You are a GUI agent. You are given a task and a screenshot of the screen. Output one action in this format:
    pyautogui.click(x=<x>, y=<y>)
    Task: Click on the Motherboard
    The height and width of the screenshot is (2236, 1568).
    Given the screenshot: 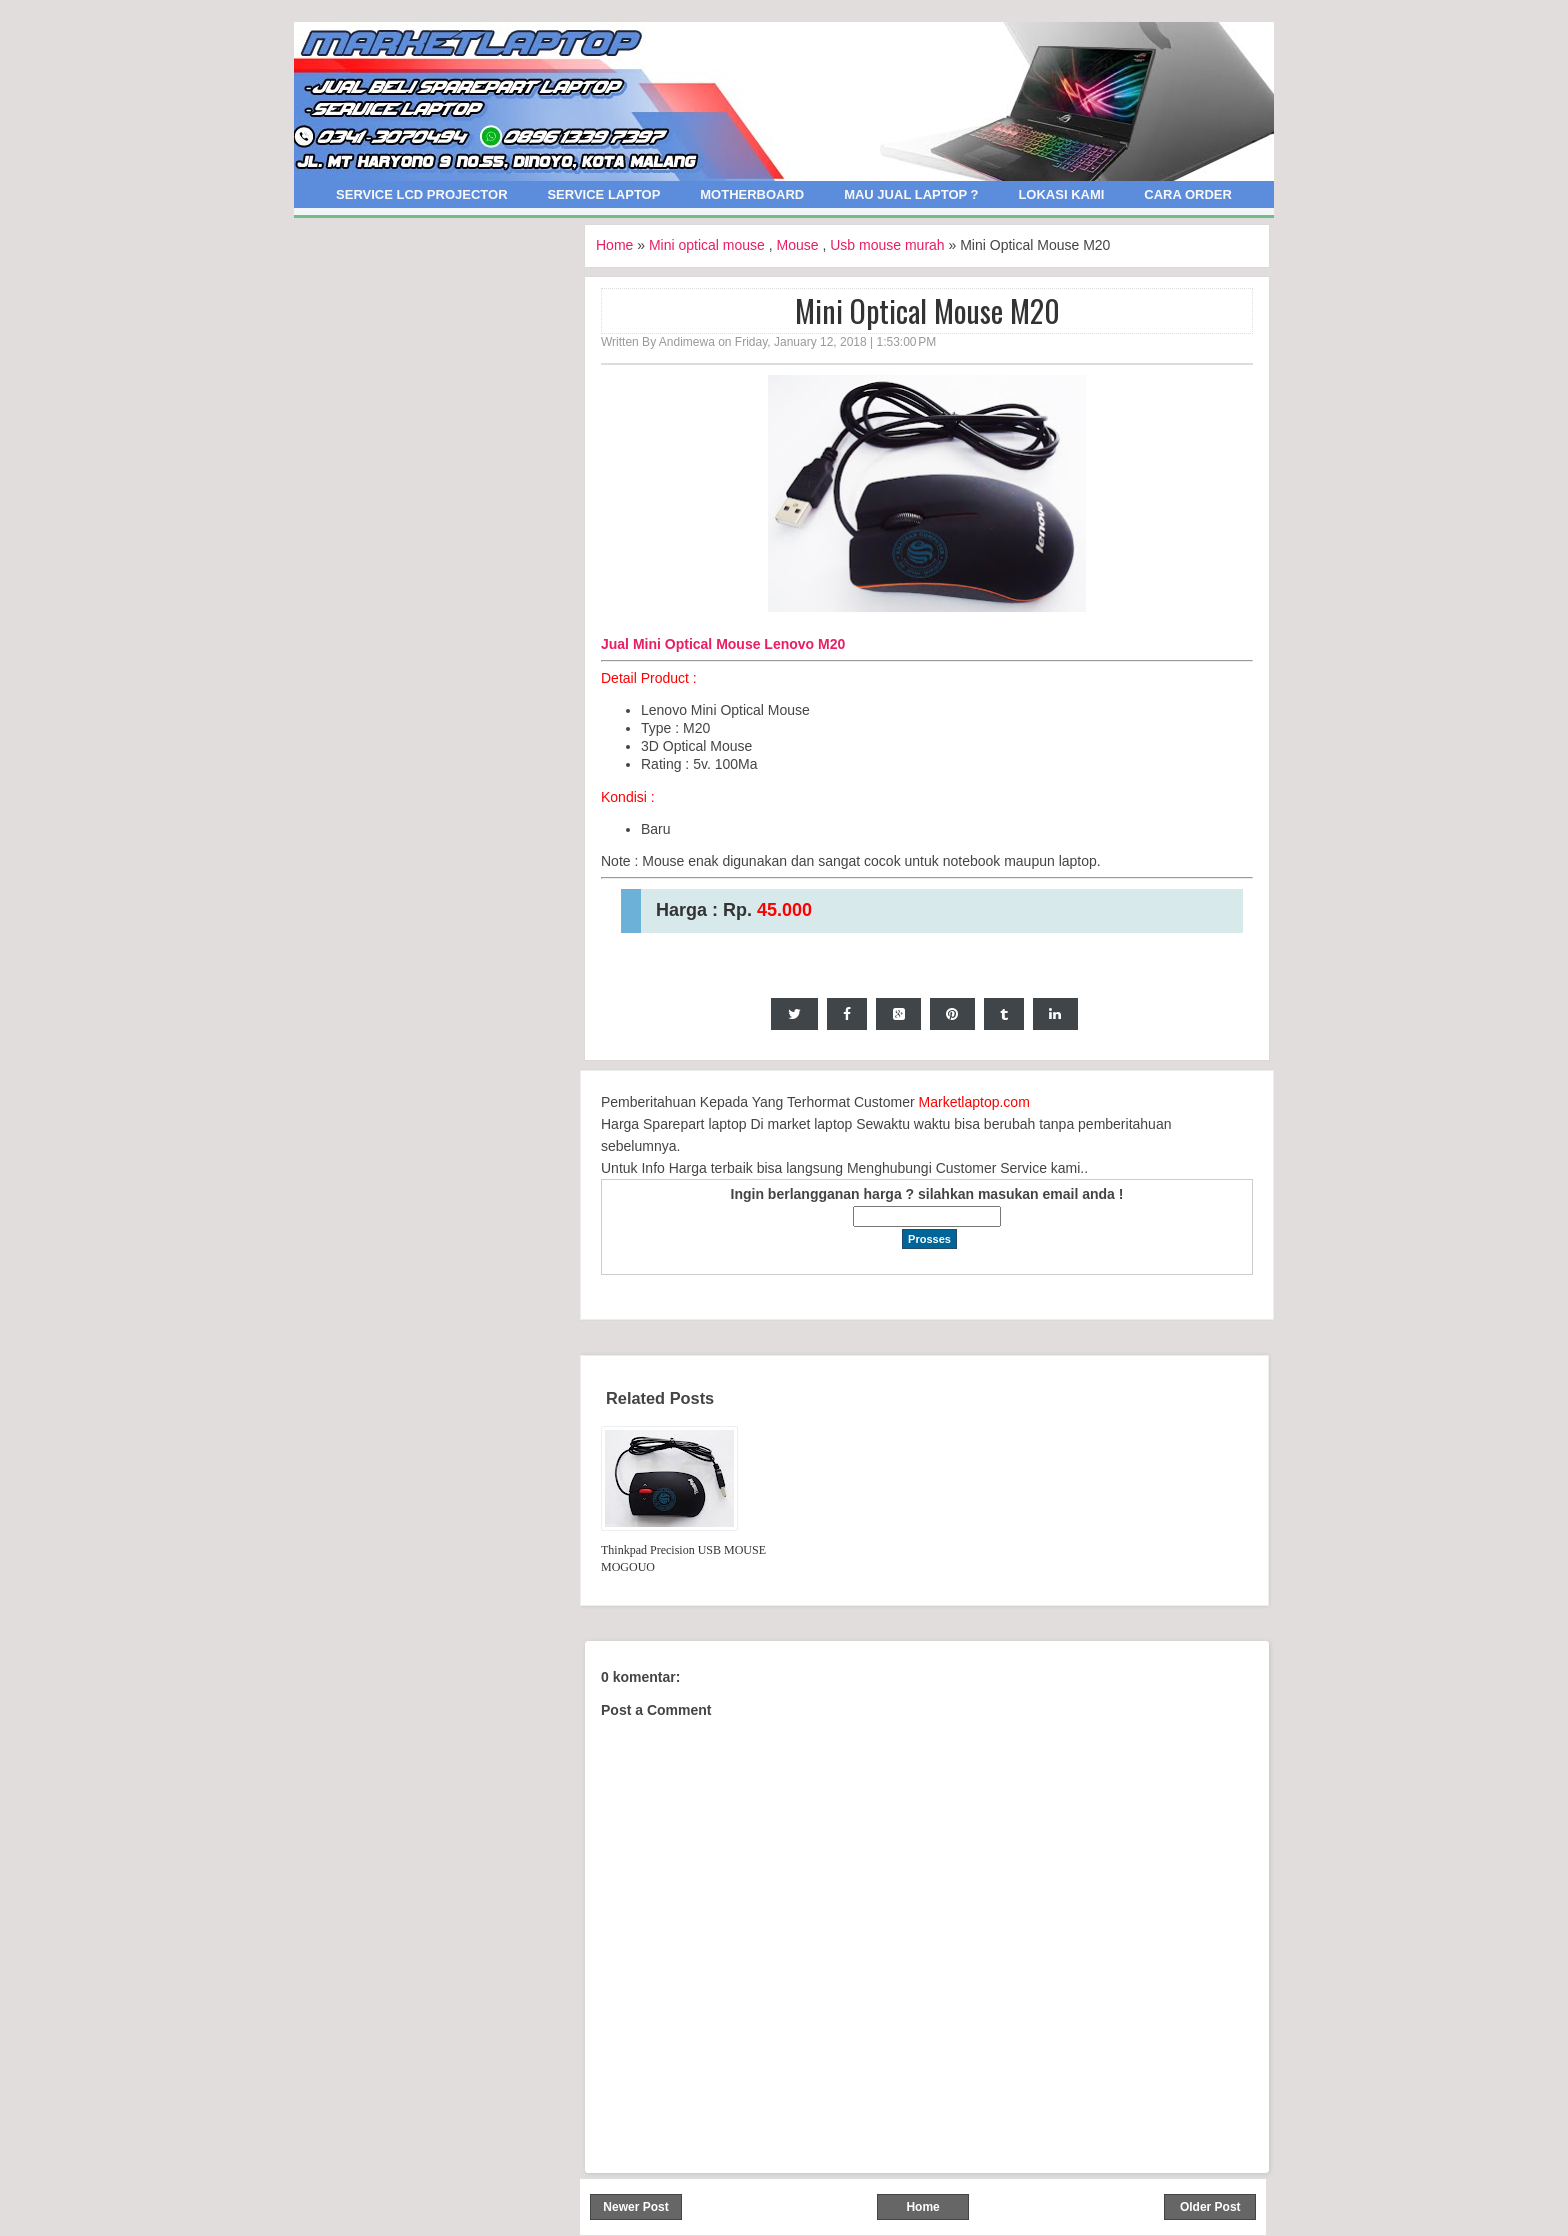 What is the action you would take?
    pyautogui.click(x=752, y=194)
    